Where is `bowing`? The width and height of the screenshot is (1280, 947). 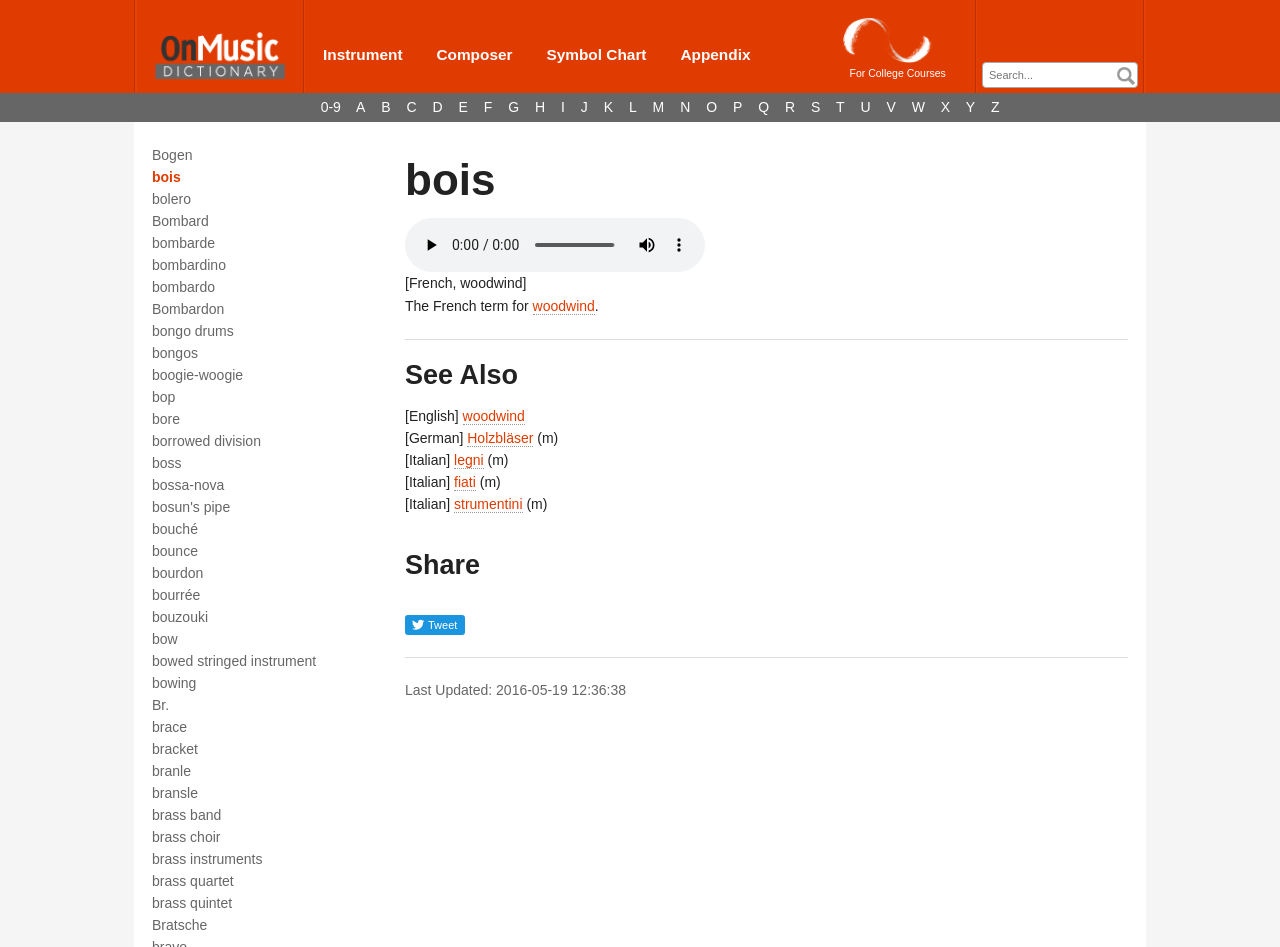 bowing is located at coordinates (174, 683).